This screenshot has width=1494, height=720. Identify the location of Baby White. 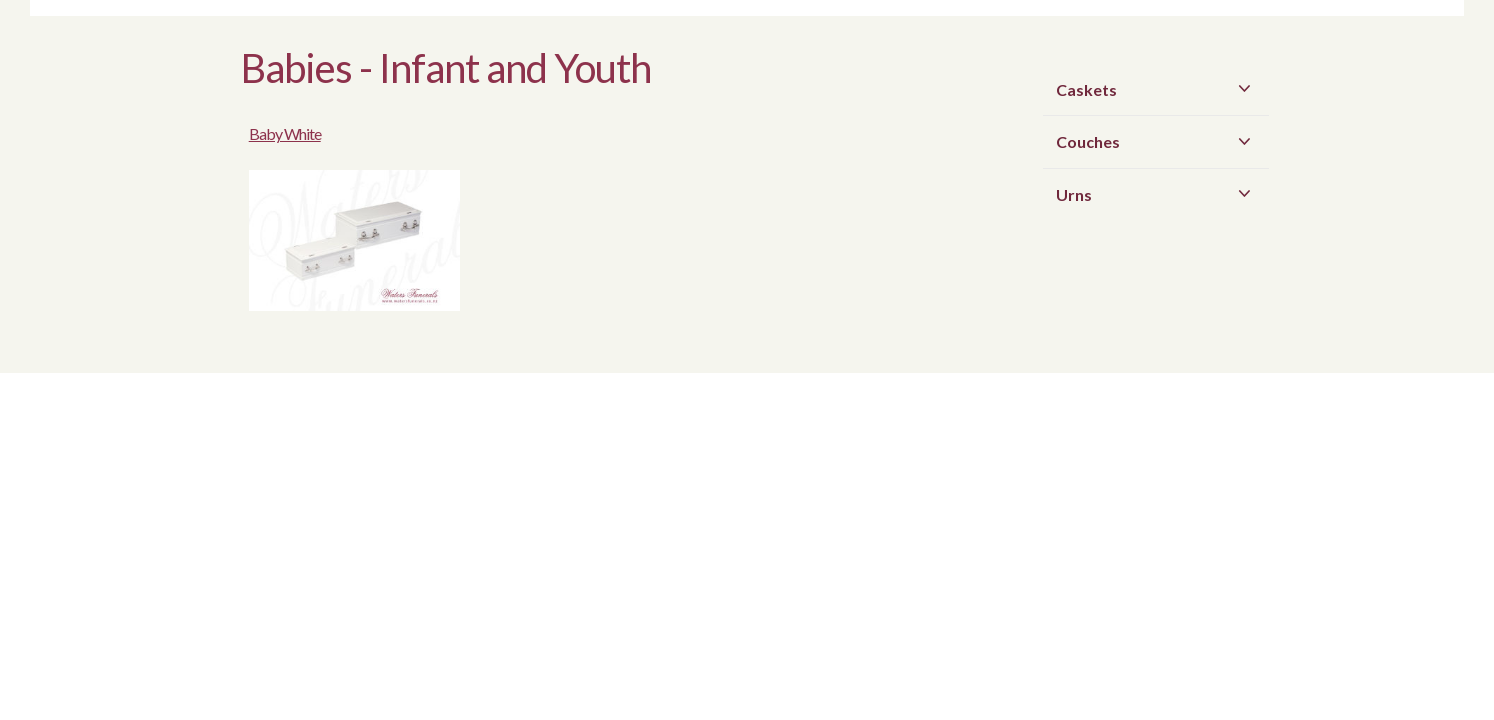
(468, 123).